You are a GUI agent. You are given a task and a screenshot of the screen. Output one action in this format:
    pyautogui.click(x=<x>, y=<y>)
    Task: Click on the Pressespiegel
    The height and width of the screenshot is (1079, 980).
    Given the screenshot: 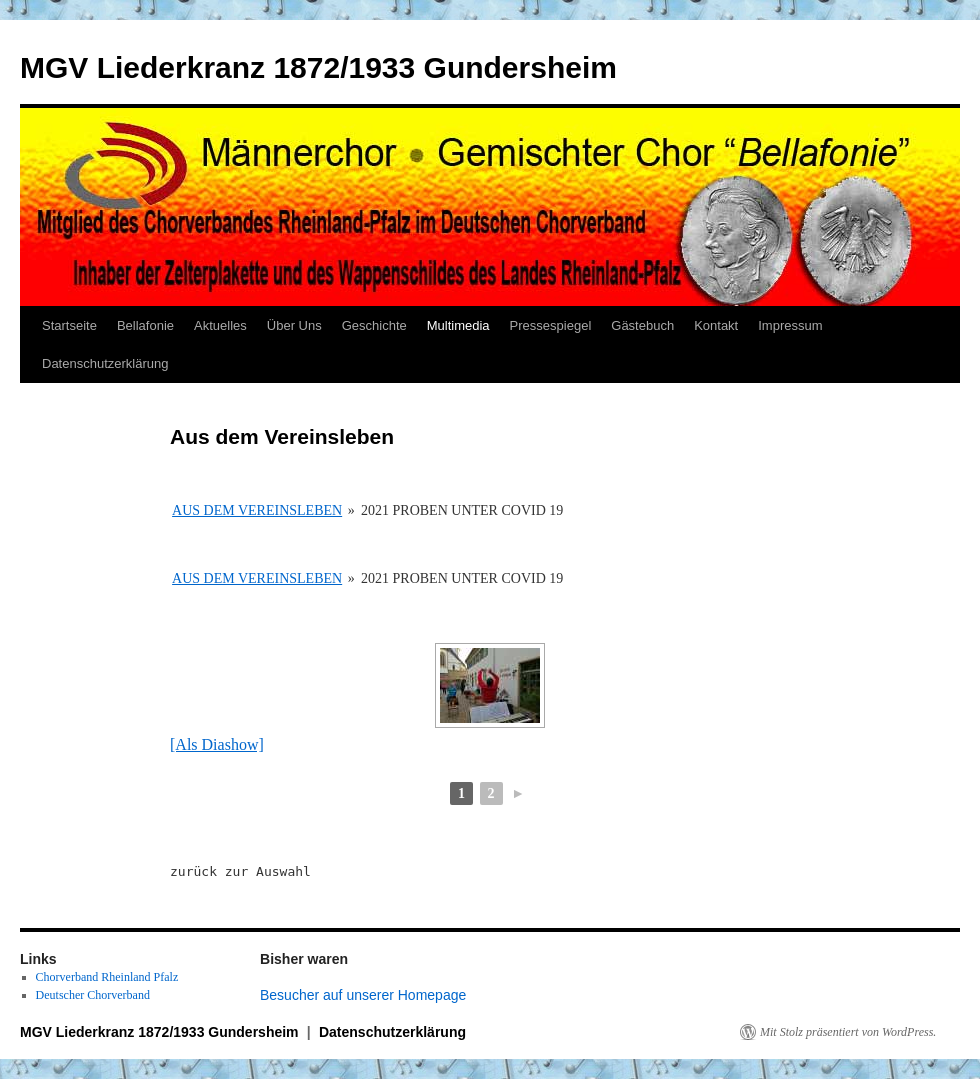 What is the action you would take?
    pyautogui.click(x=551, y=325)
    